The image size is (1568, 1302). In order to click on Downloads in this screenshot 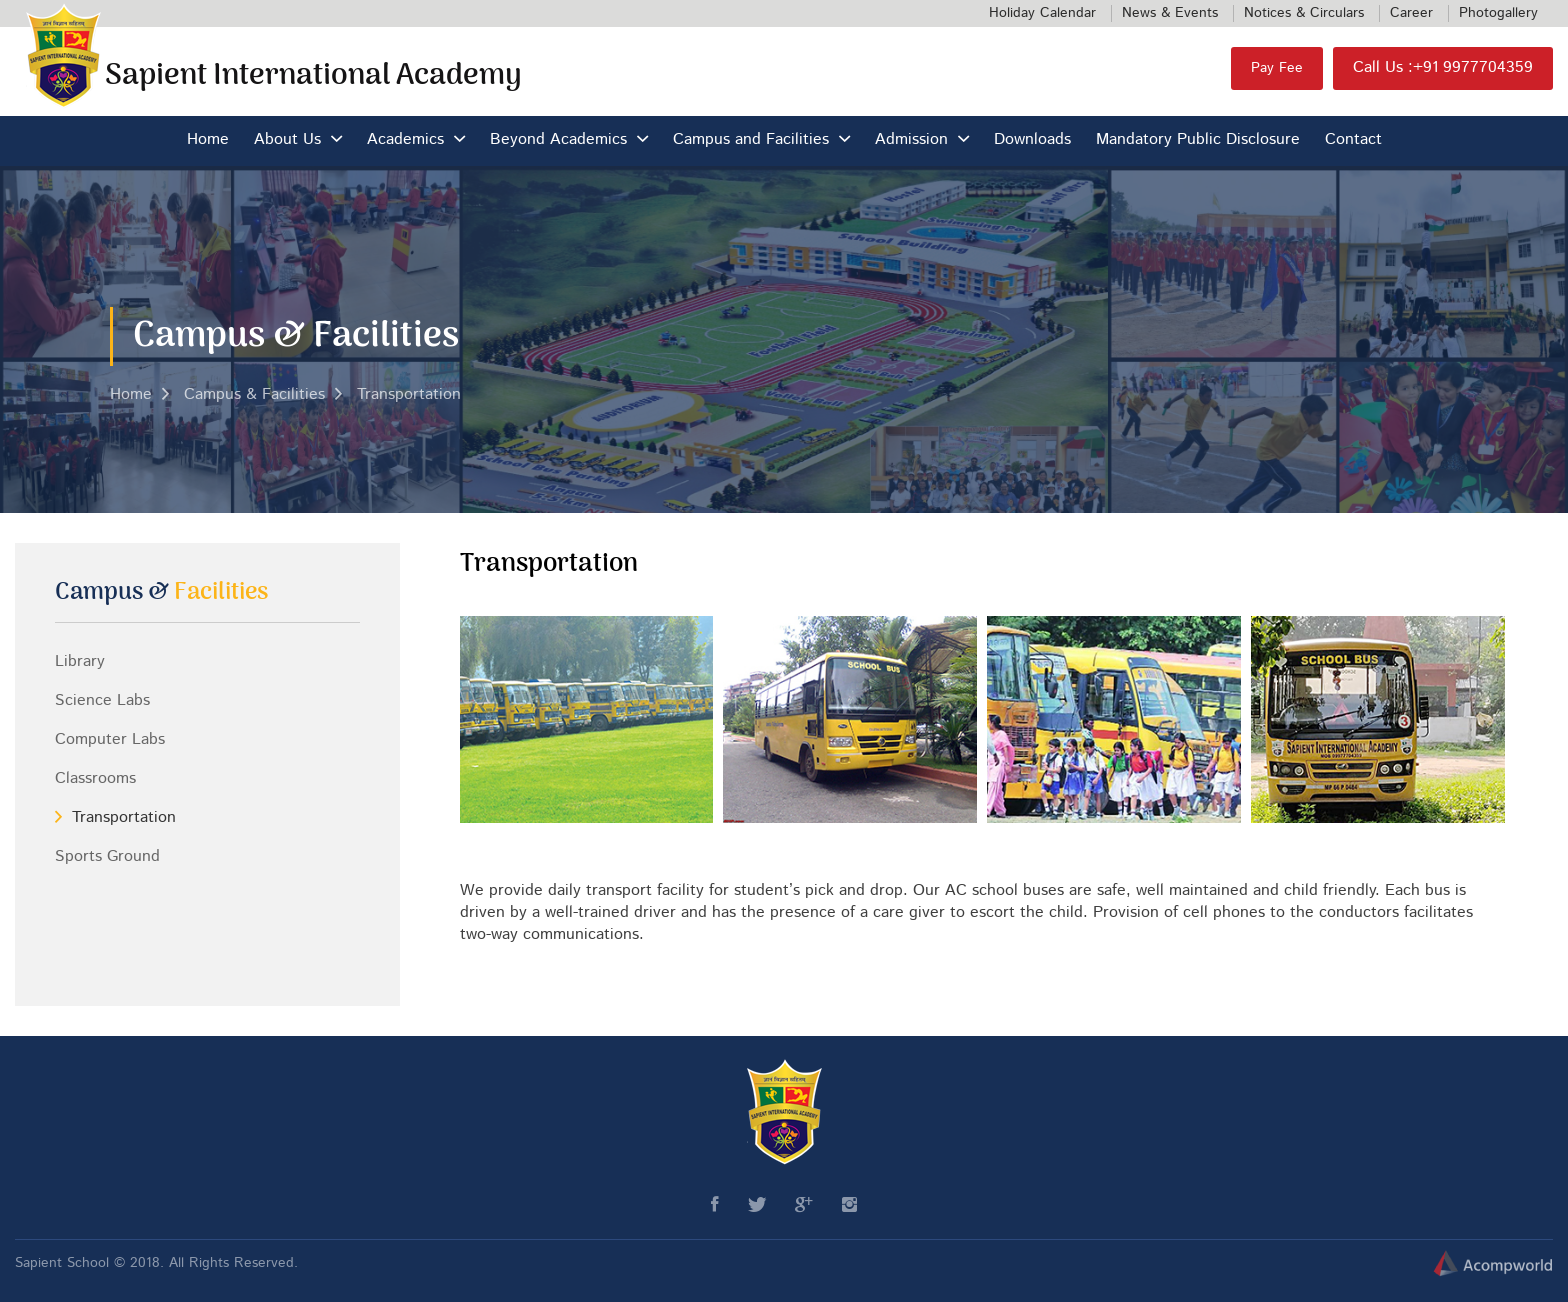, I will do `click(1032, 140)`.